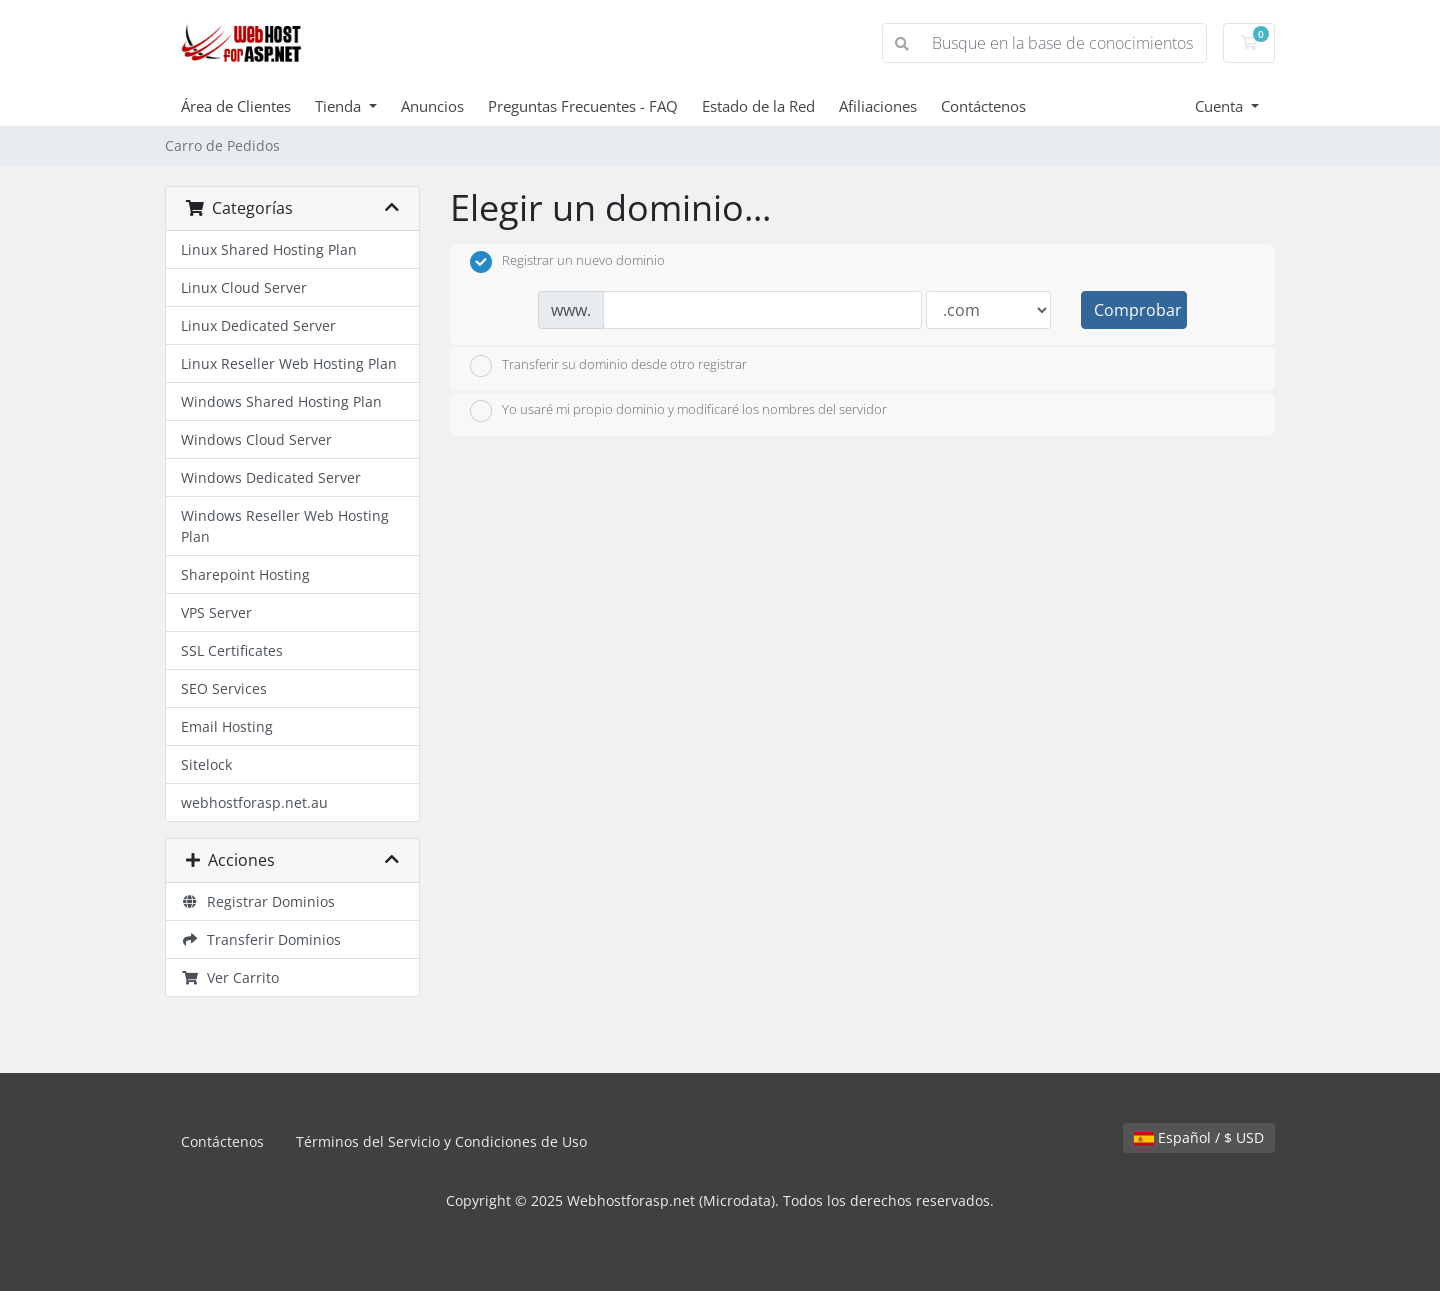 The image size is (1440, 1291). Describe the element at coordinates (340, 106) in the screenshot. I see `Tienda` at that location.